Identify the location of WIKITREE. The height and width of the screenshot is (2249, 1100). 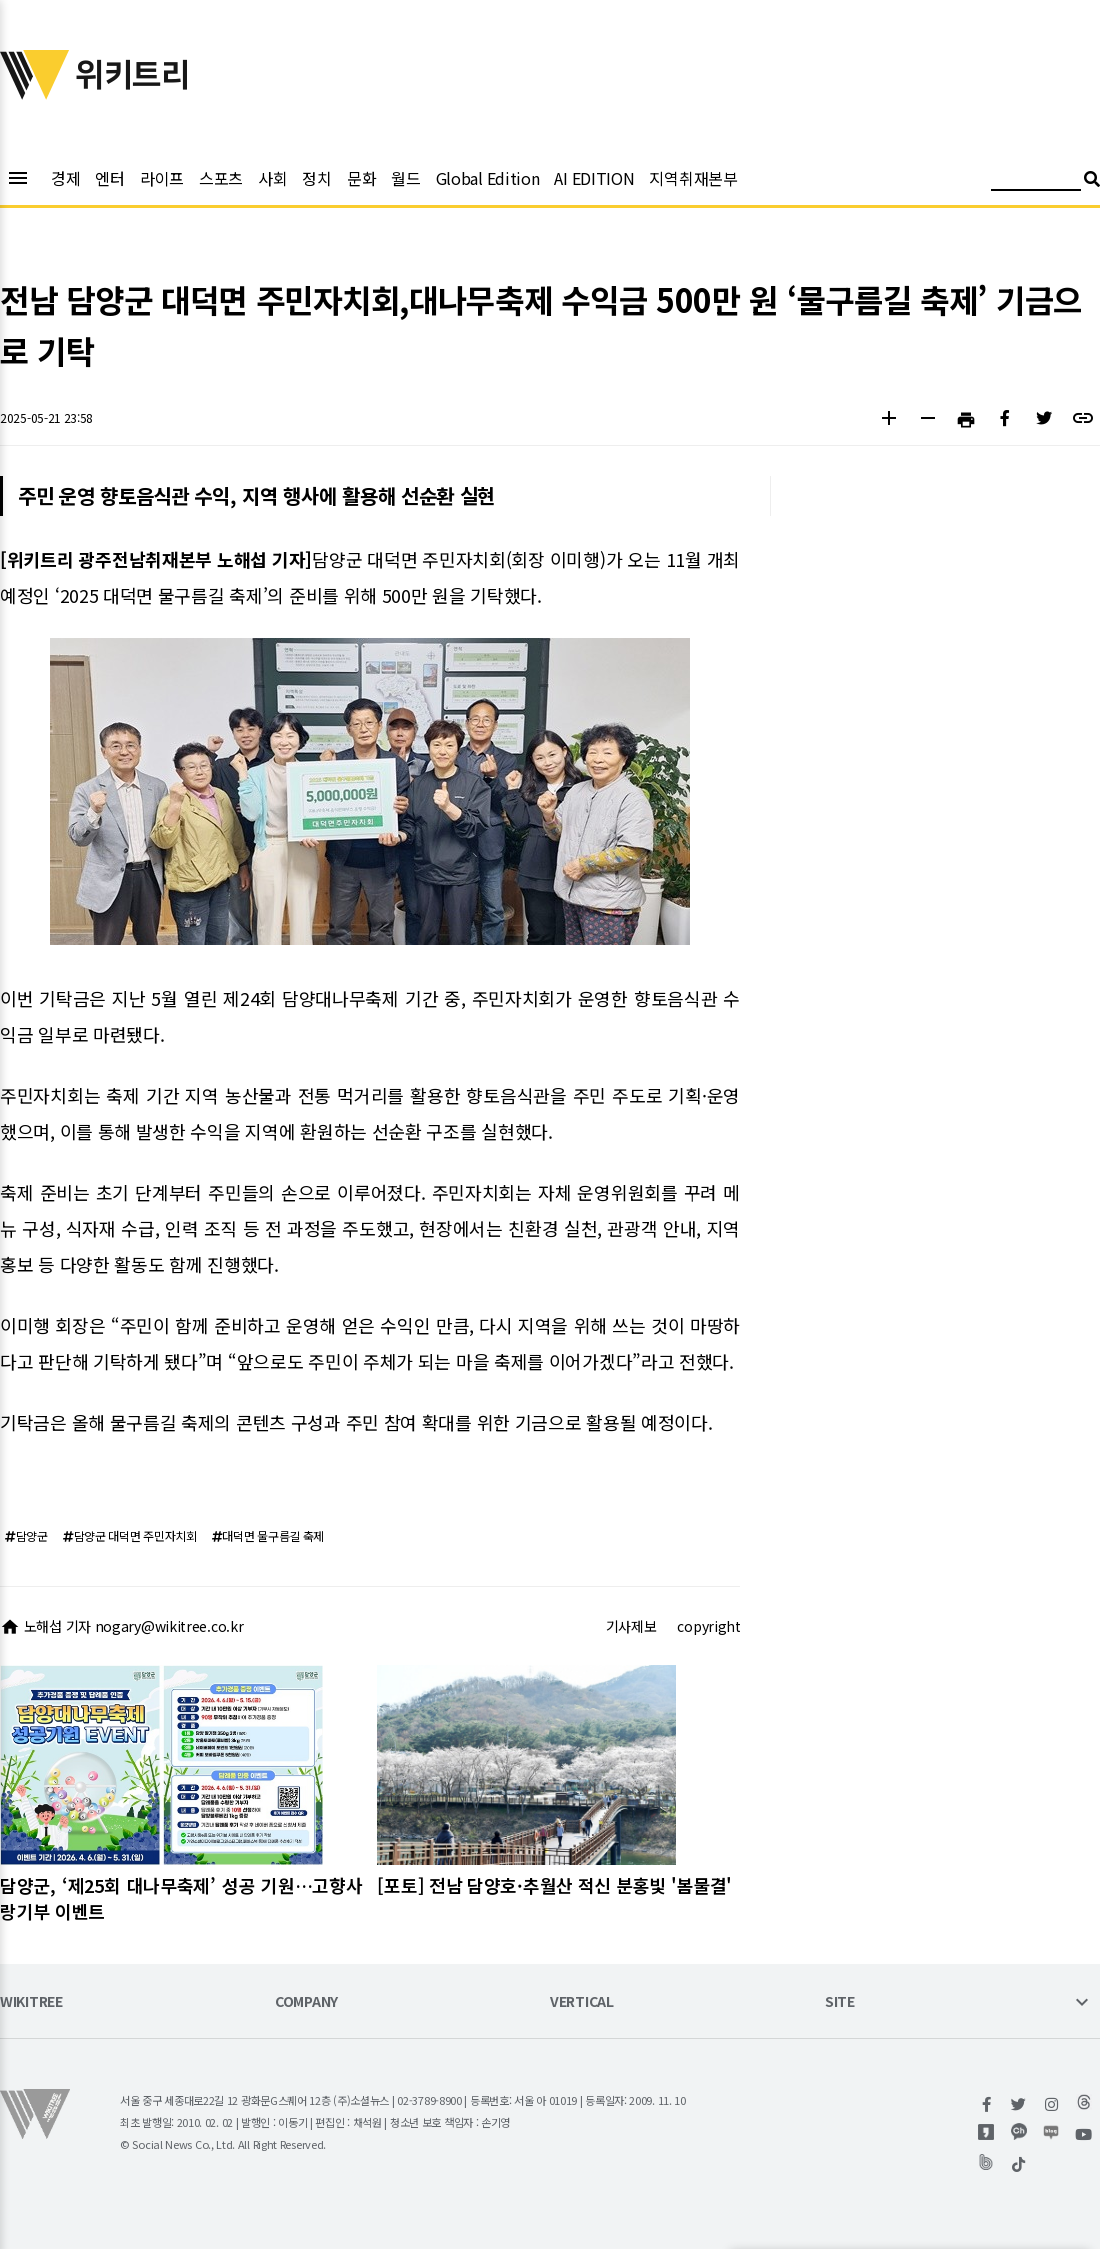
(31, 2002).